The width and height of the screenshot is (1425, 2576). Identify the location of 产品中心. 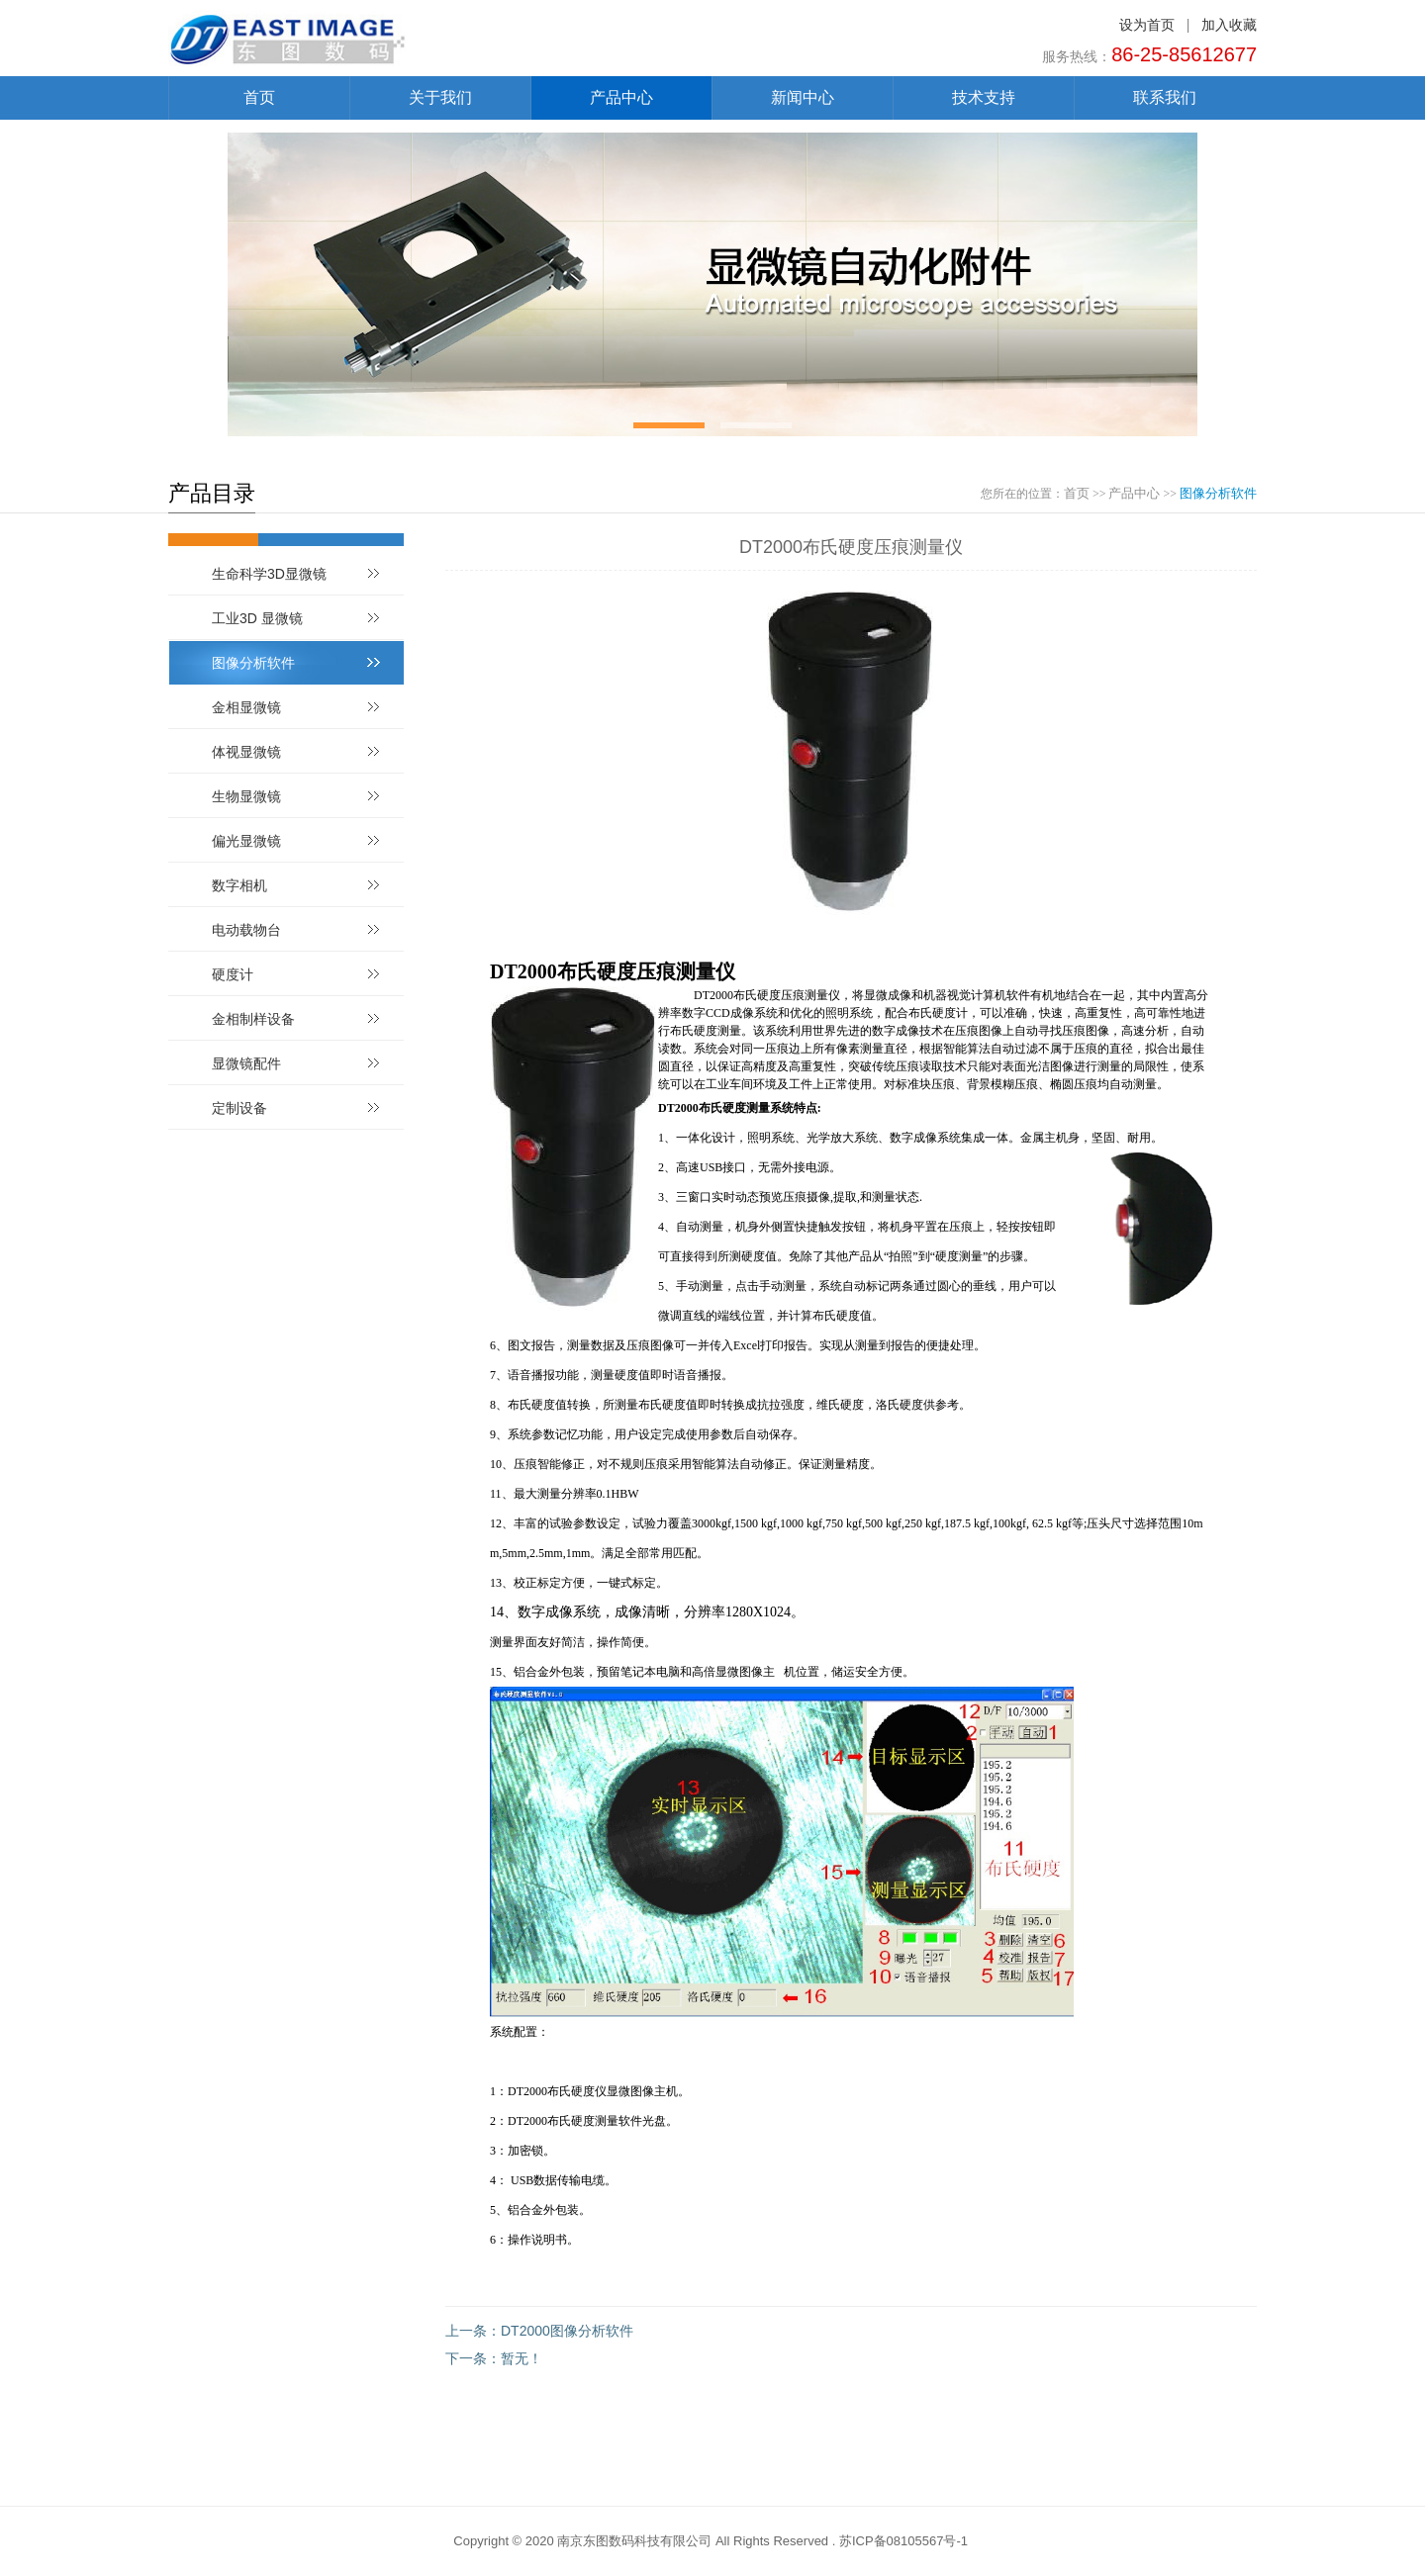
(621, 97).